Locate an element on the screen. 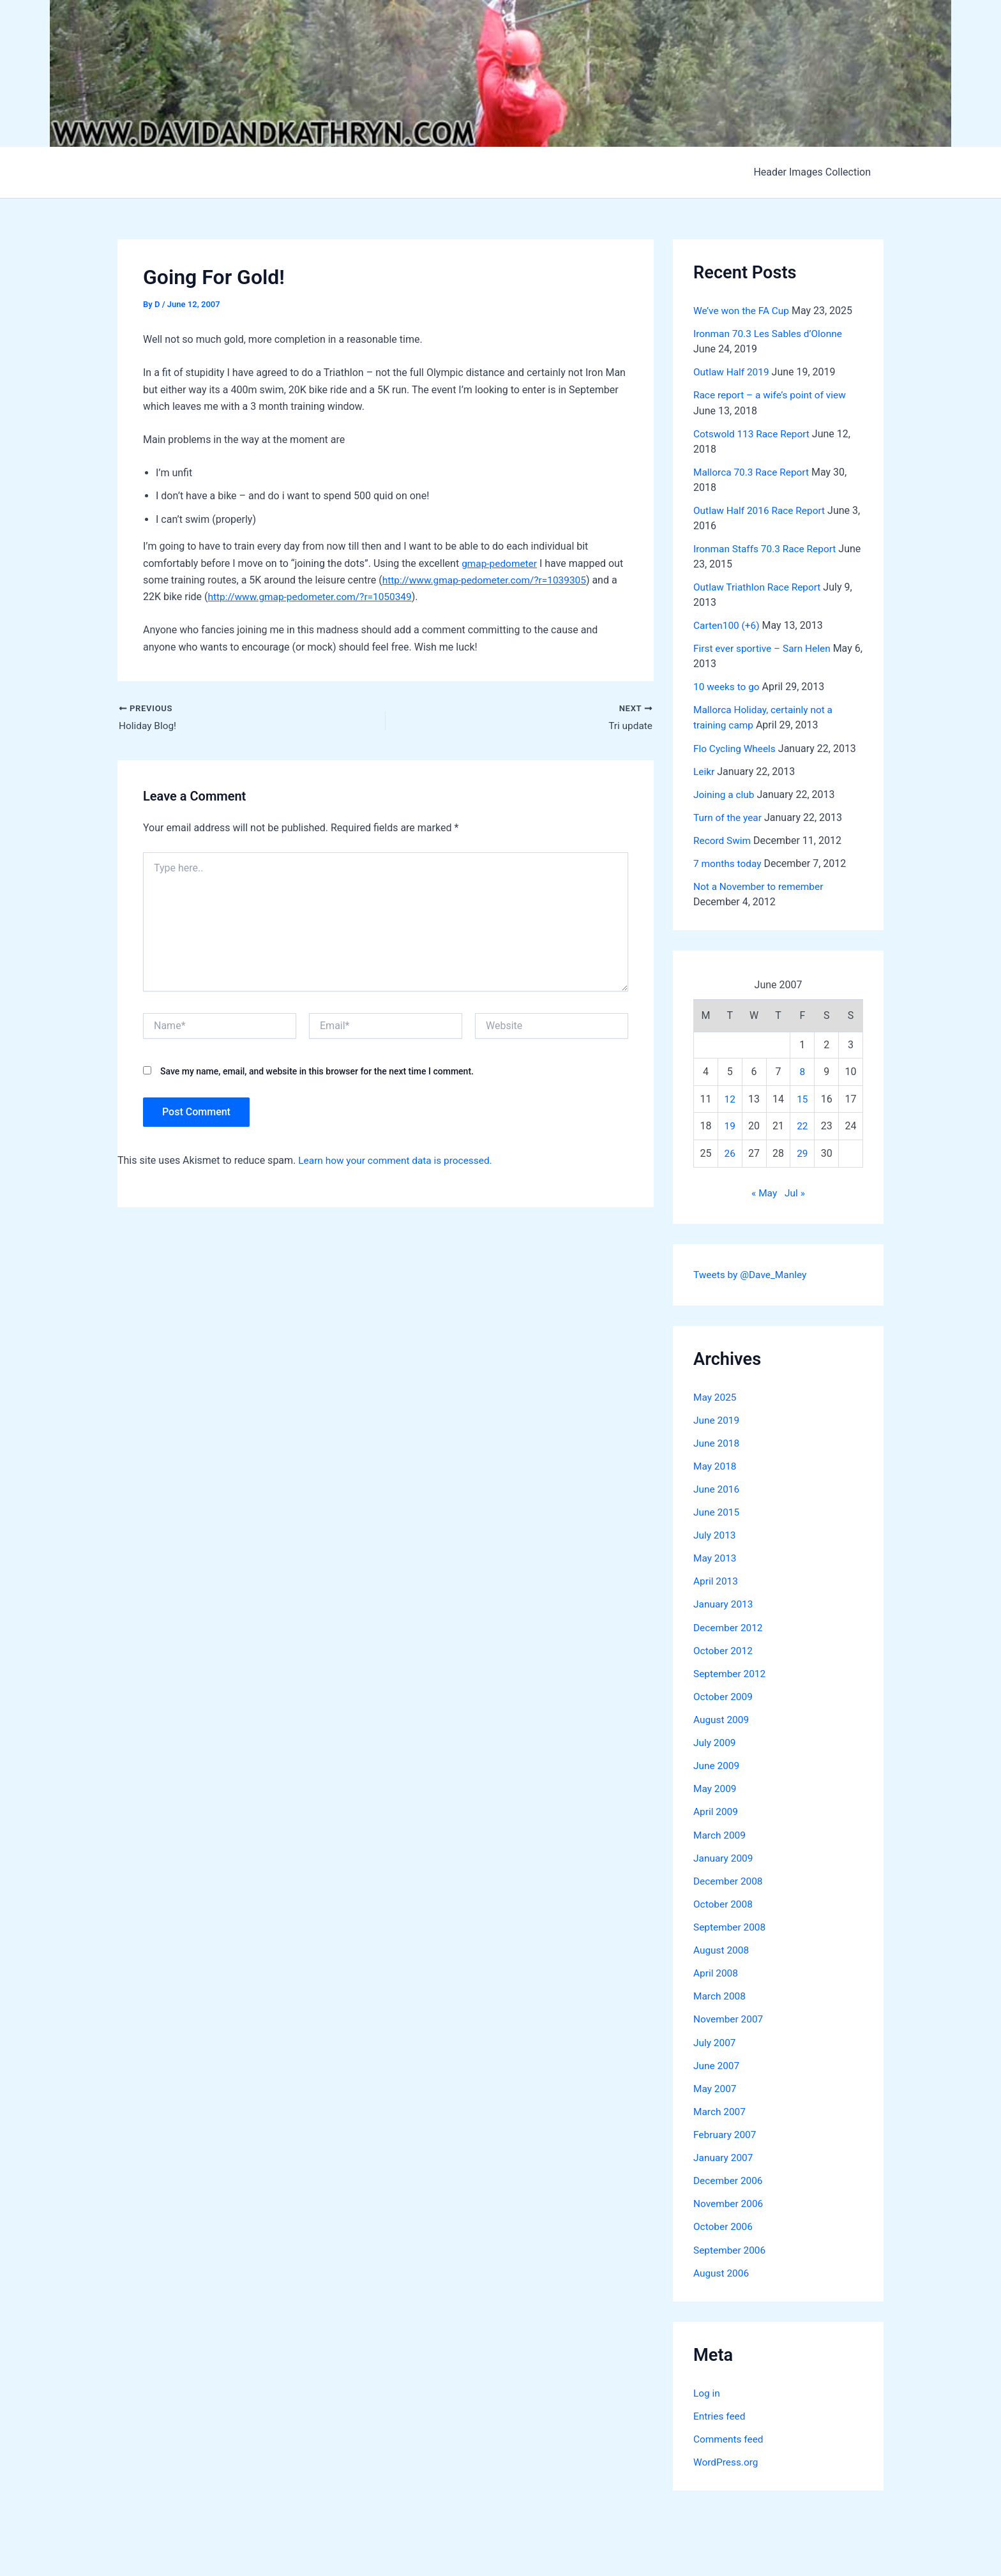  May 2018 is located at coordinates (715, 1464).